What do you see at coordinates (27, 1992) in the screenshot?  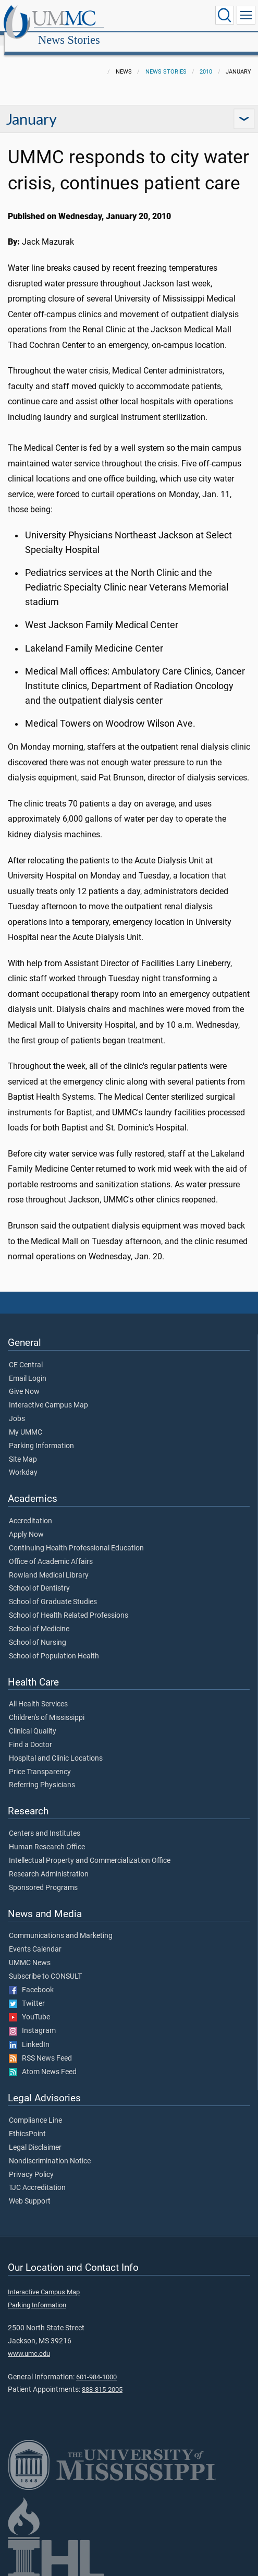 I see `Twitter` at bounding box center [27, 1992].